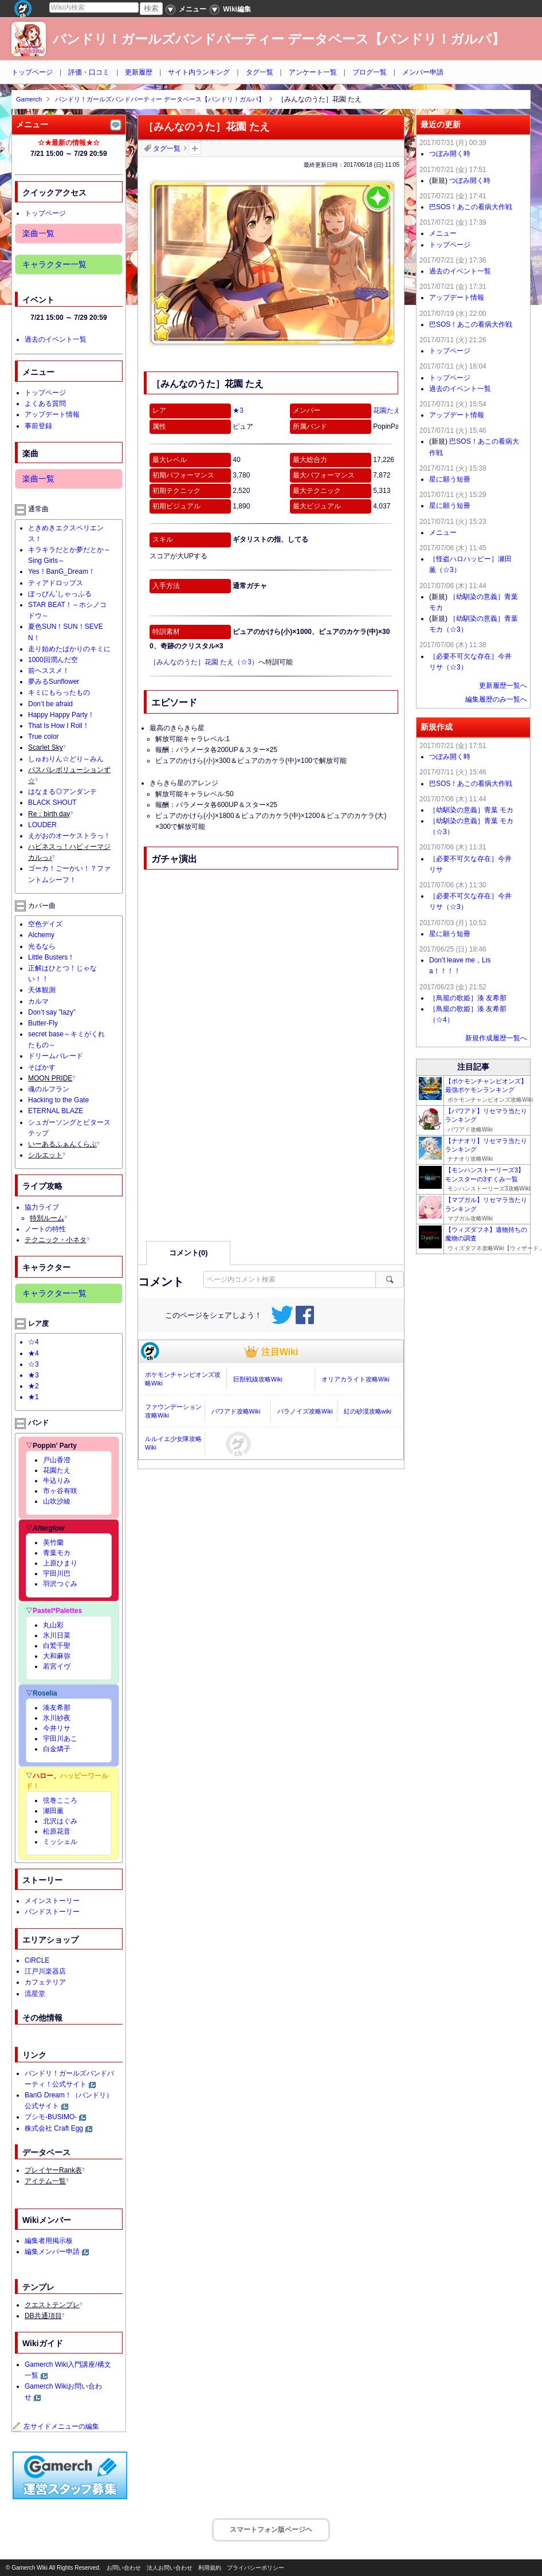 The width and height of the screenshot is (542, 2576). Describe the element at coordinates (33, 1397) in the screenshot. I see `★1` at that location.